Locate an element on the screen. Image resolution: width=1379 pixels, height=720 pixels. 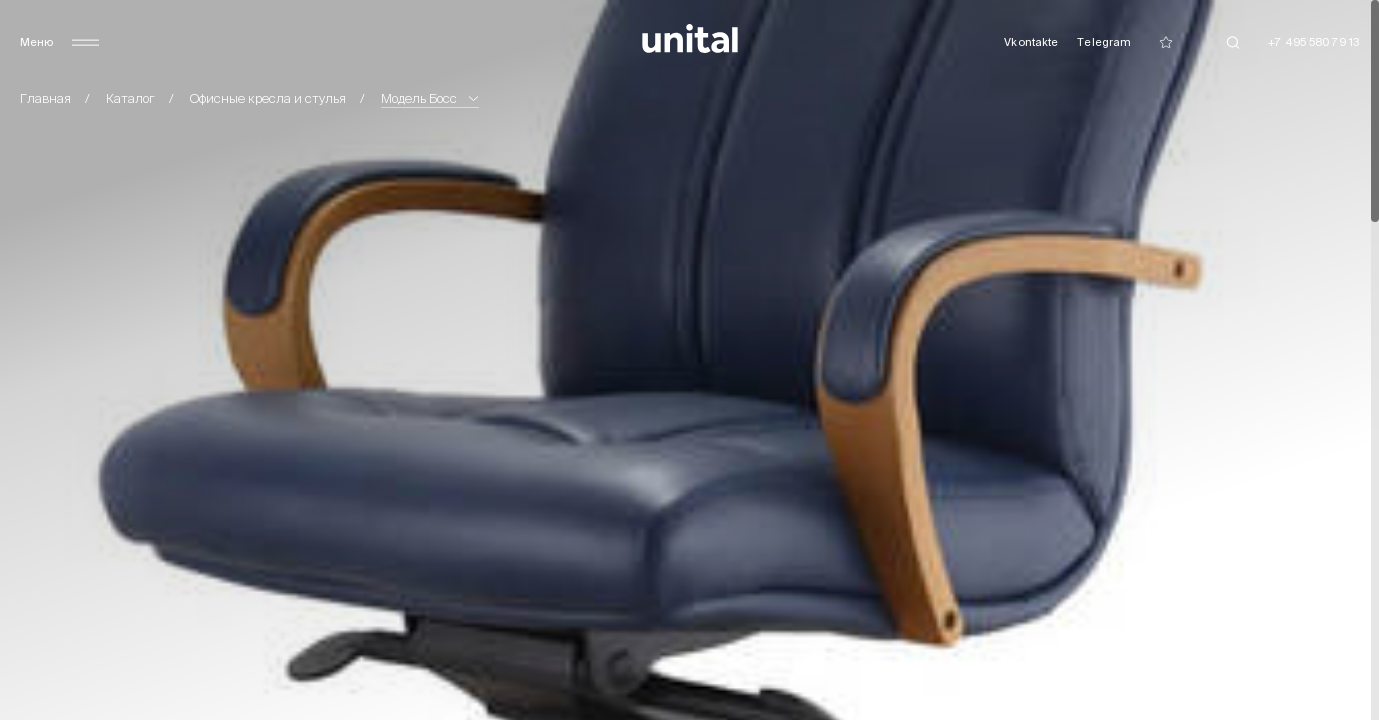
Главная is located at coordinates (45, 98).